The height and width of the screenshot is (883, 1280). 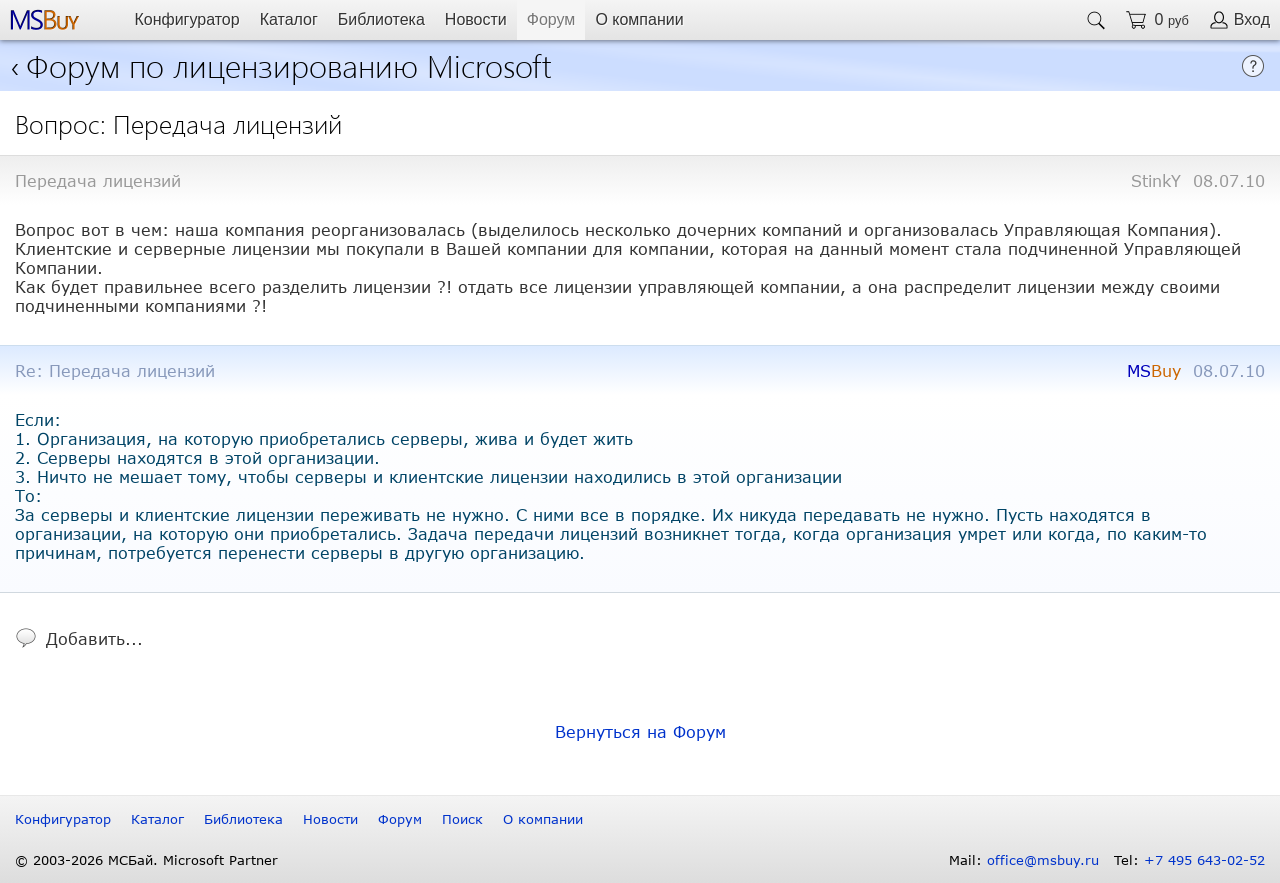 What do you see at coordinates (186, 19) in the screenshot?
I see `Конфигуратор` at bounding box center [186, 19].